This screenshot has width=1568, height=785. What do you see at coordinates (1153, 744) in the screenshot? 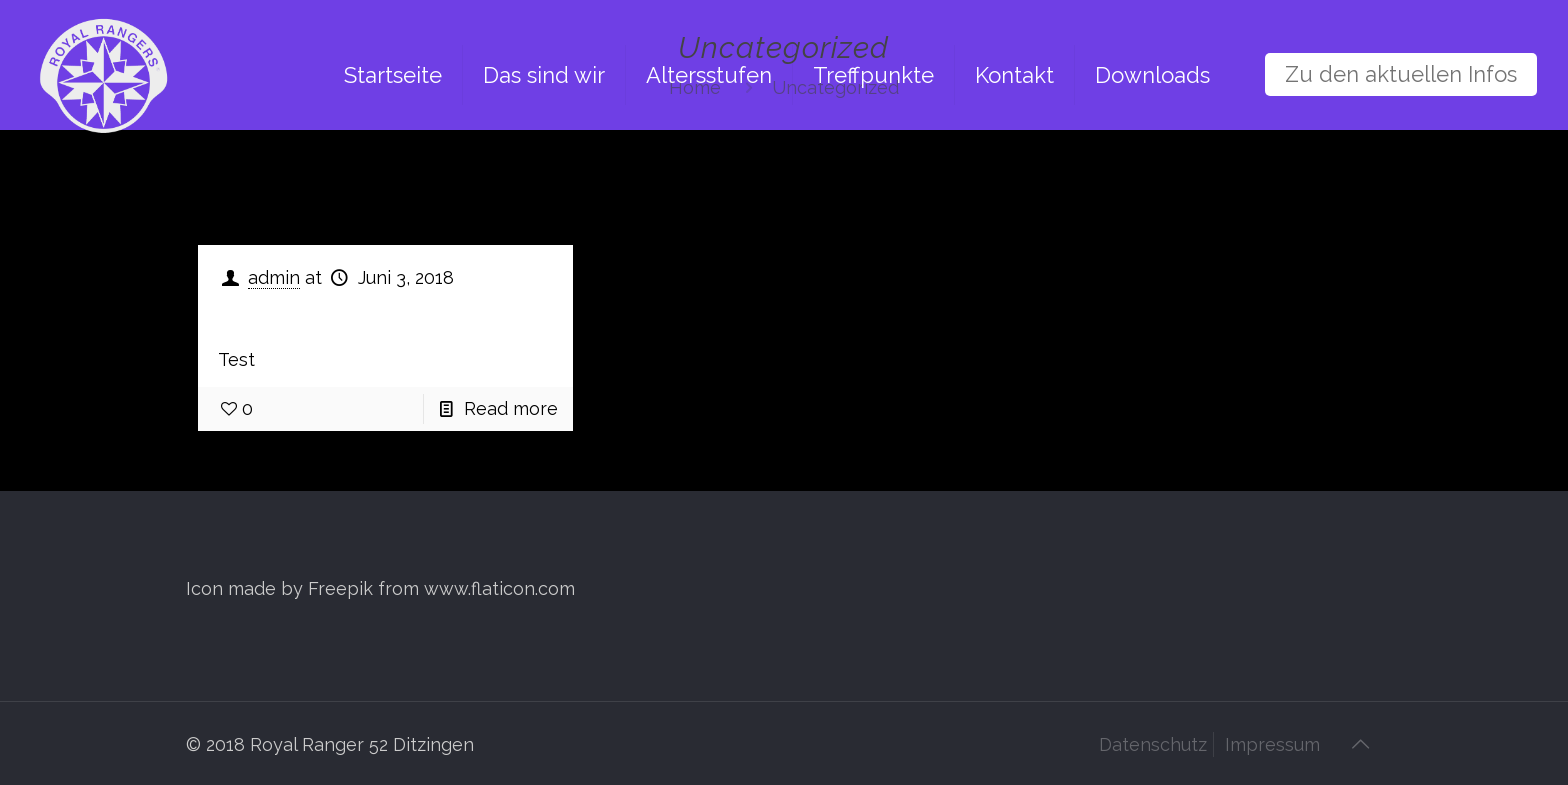
I see `Datenschutz` at bounding box center [1153, 744].